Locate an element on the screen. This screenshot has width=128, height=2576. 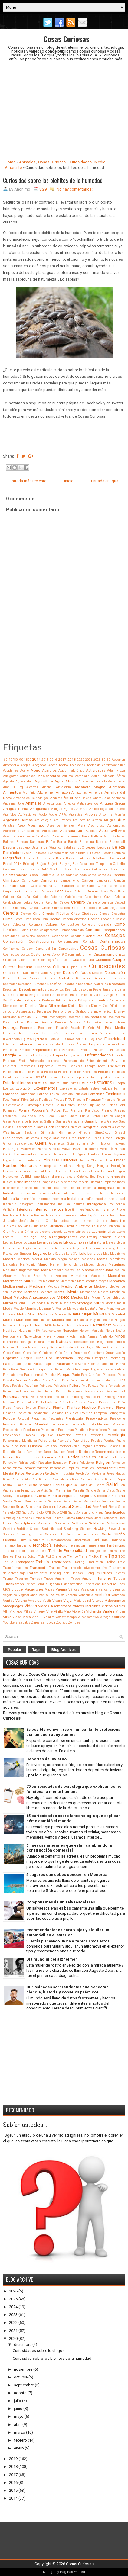
Cuerpo humano is located at coordinates (17, 967).